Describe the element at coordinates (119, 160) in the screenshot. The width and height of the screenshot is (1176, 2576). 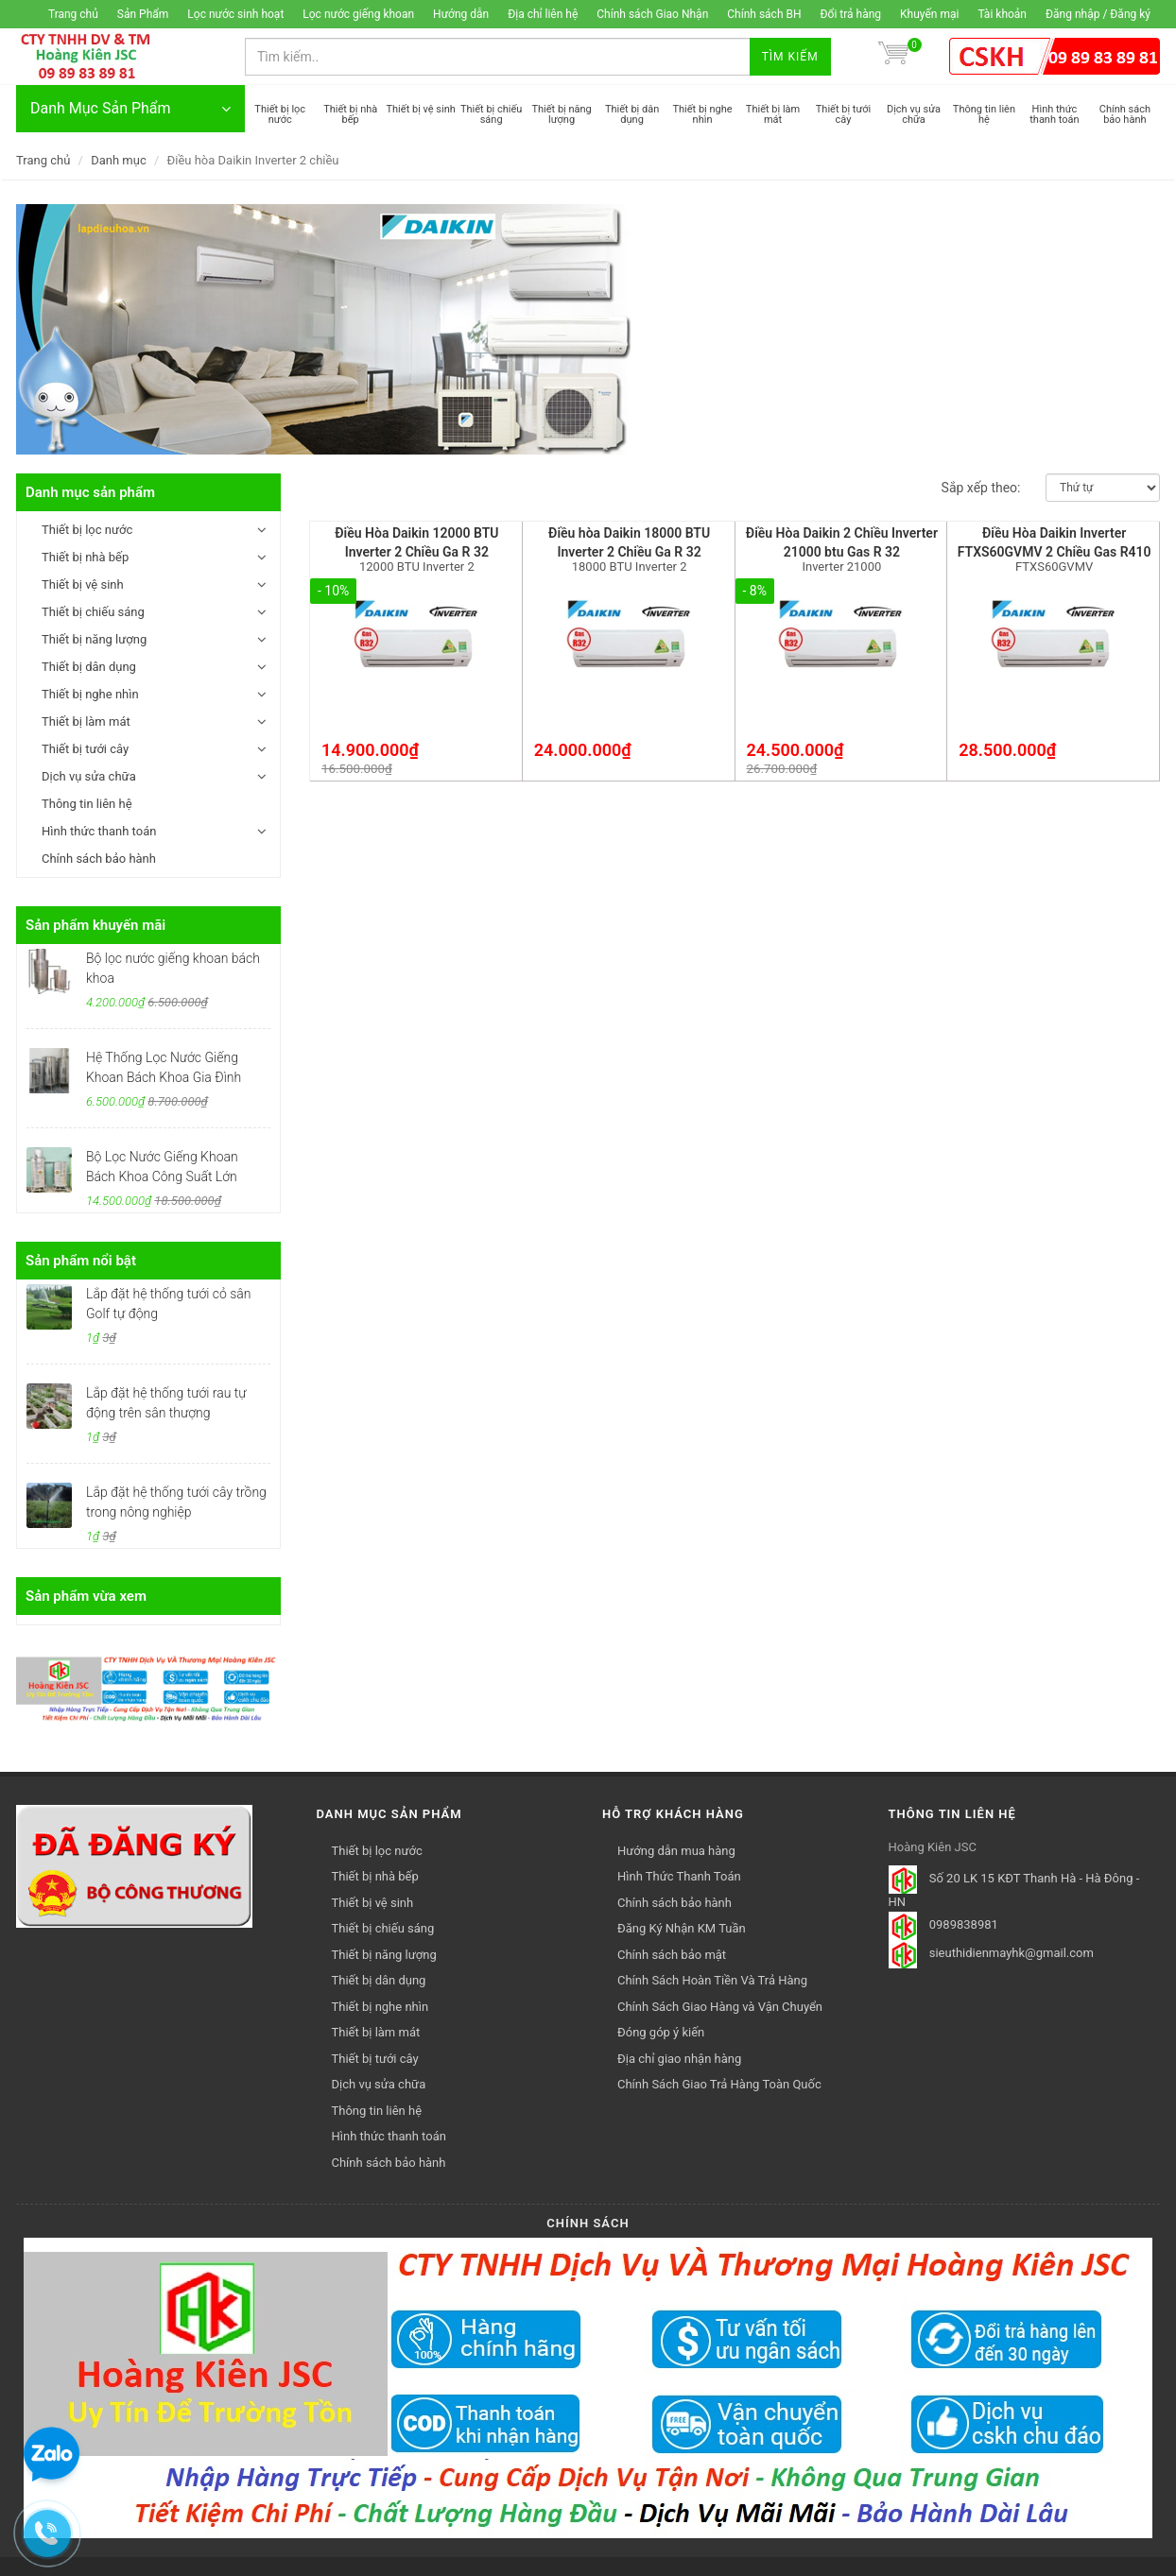
I see `Danh mục` at that location.